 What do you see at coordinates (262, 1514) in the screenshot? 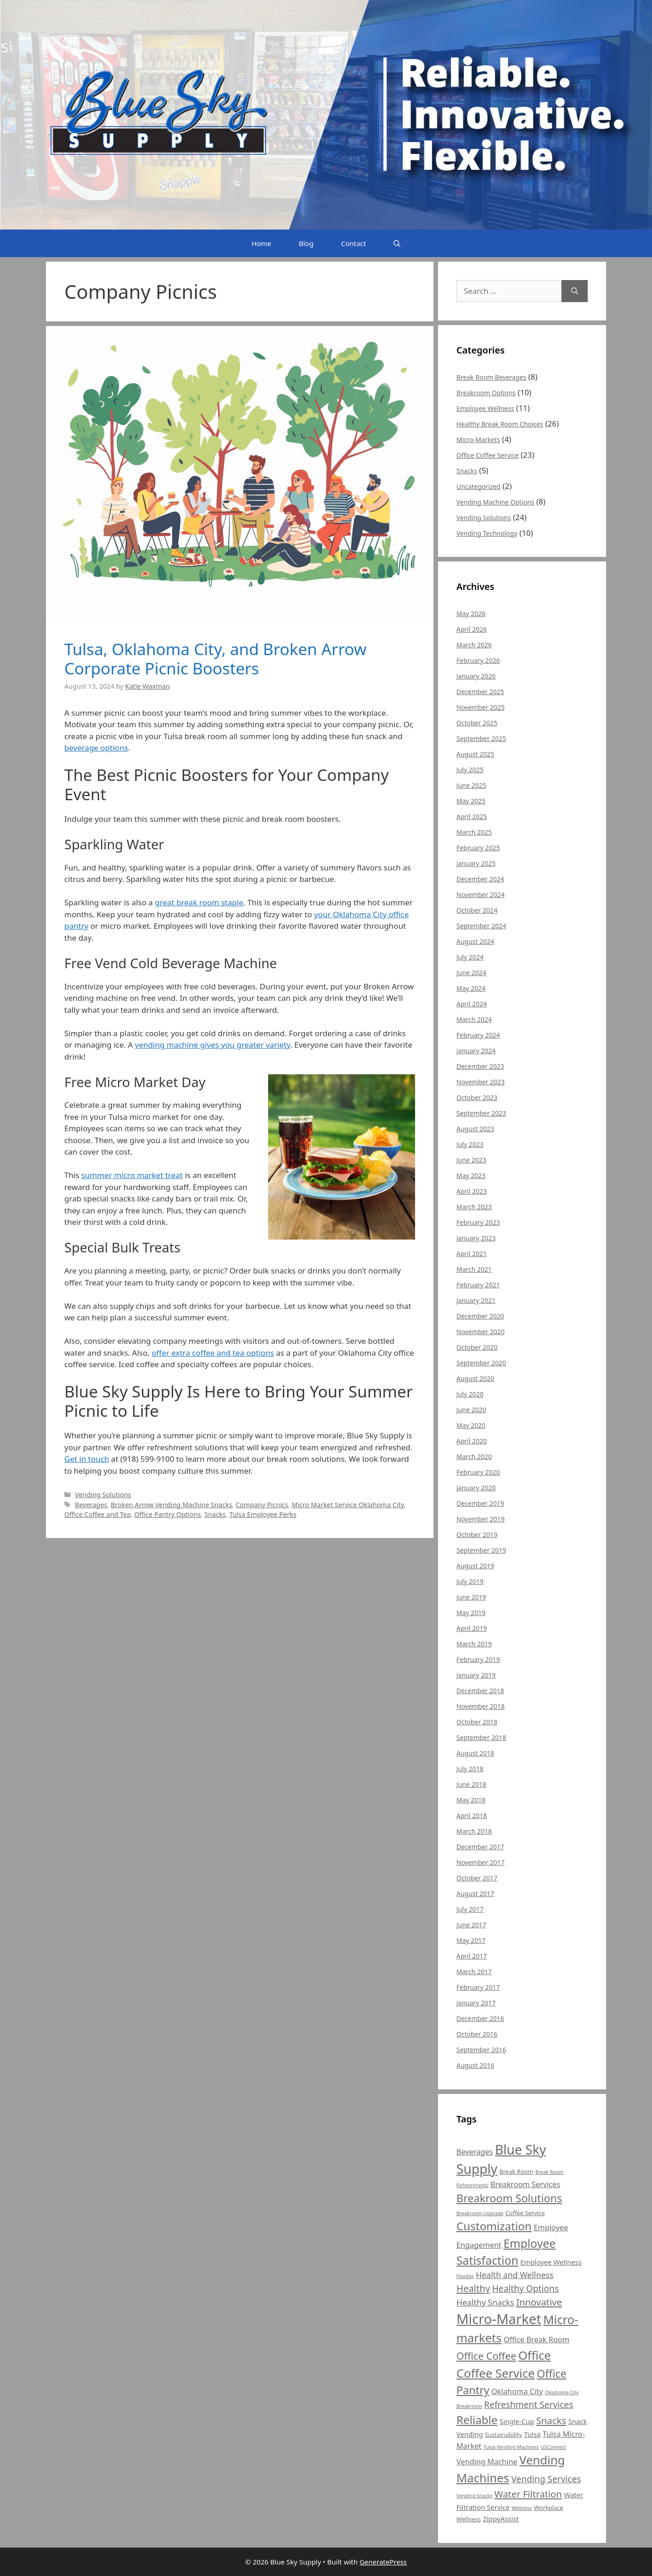
I see `Tulsa Employee Perks` at bounding box center [262, 1514].